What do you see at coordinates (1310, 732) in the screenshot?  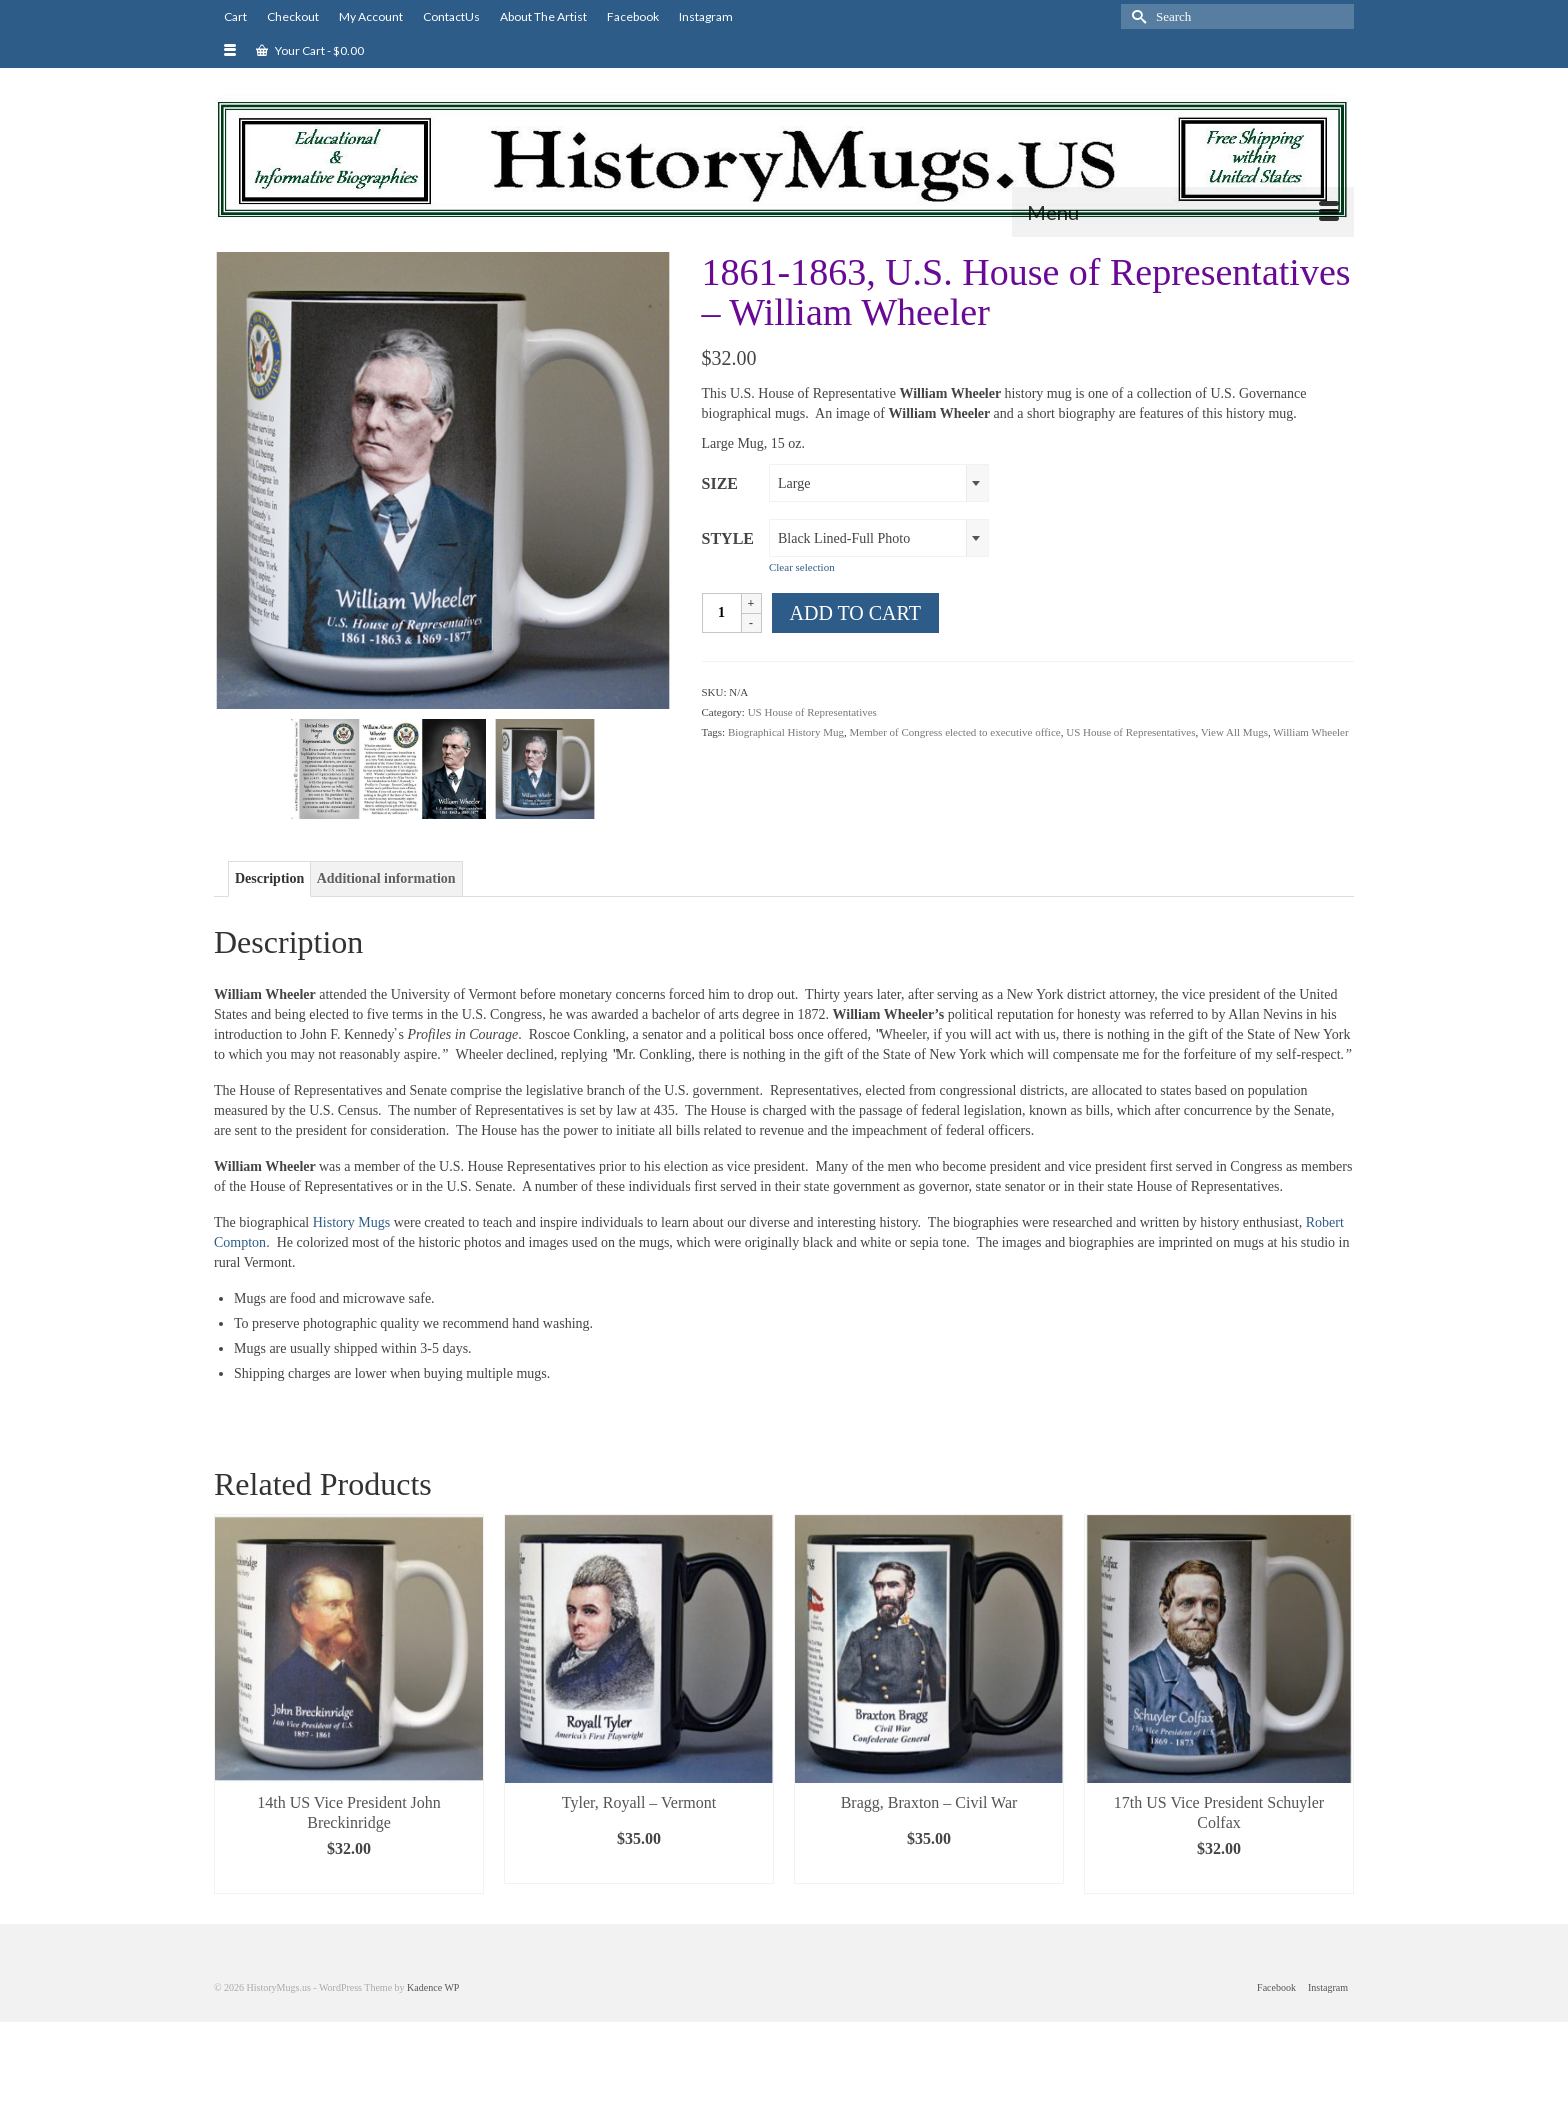 I see `William Wheeler` at bounding box center [1310, 732].